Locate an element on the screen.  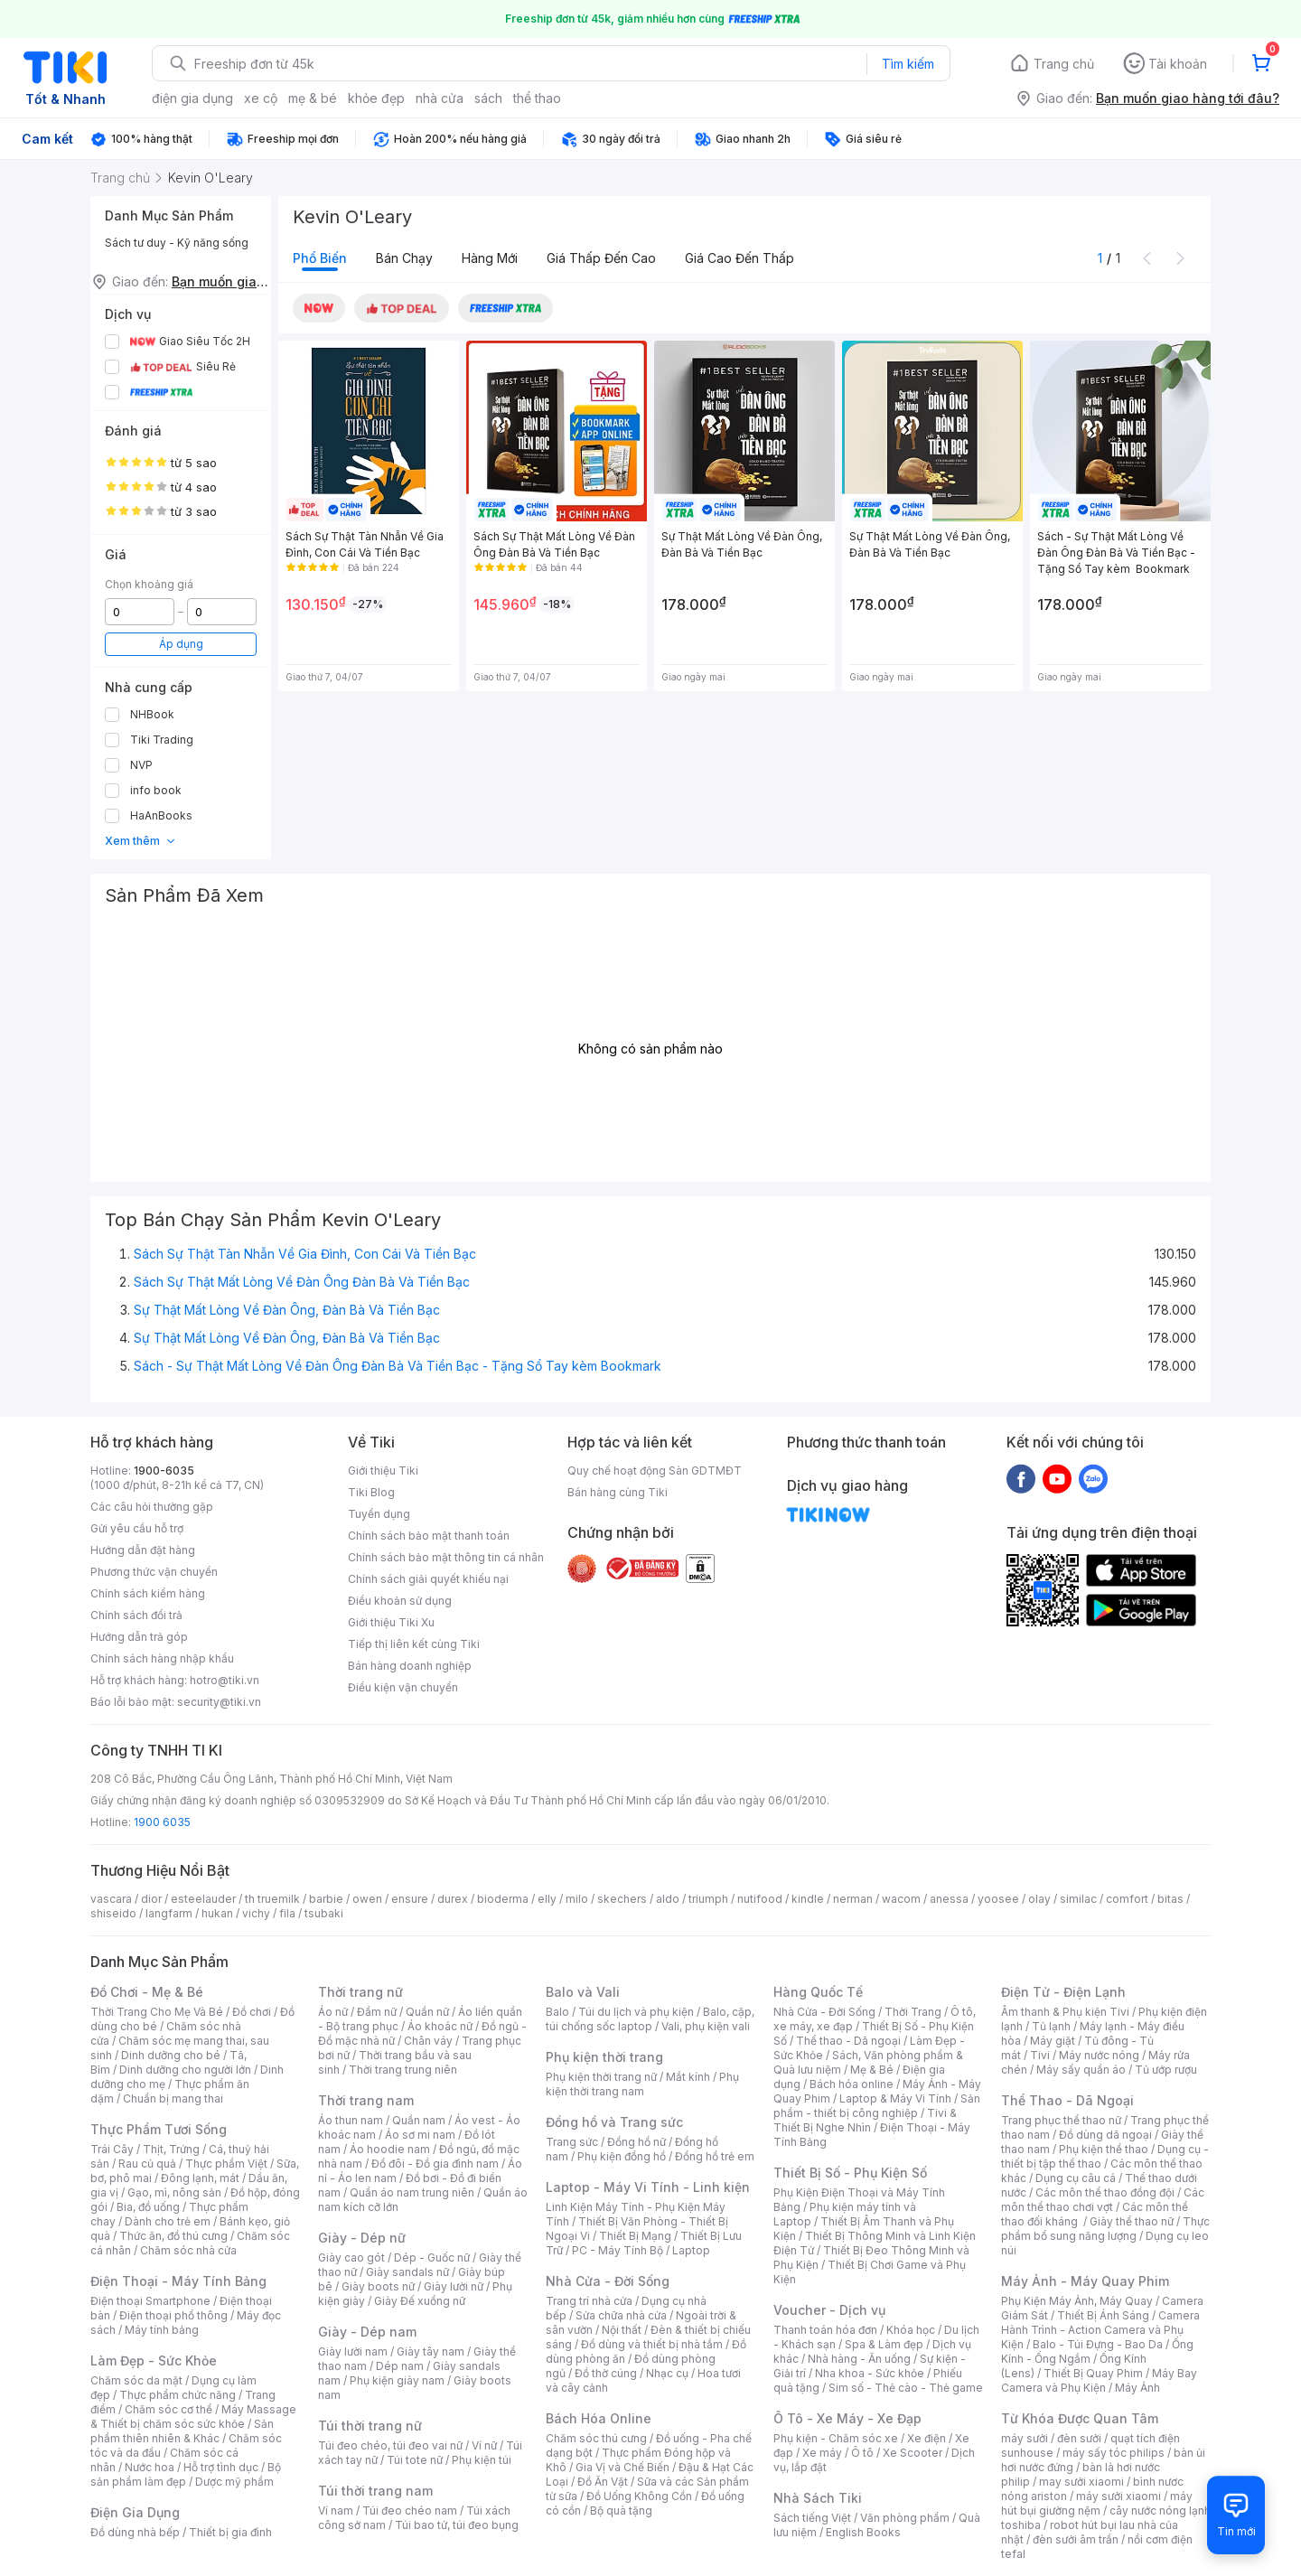
Đồ Ăn Vặt is located at coordinates (602, 2481).